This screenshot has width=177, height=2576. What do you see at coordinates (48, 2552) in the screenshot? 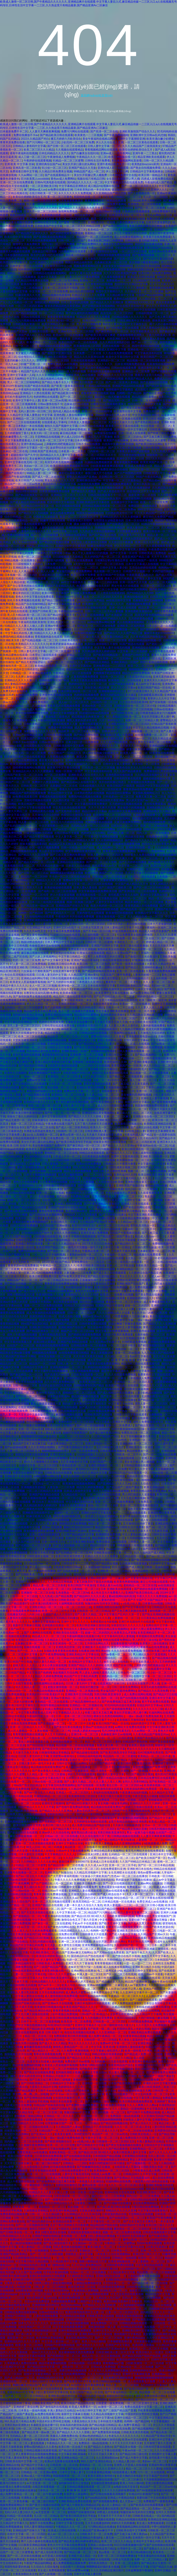
I see `国产成人综合欧美日韩` at bounding box center [48, 2552].